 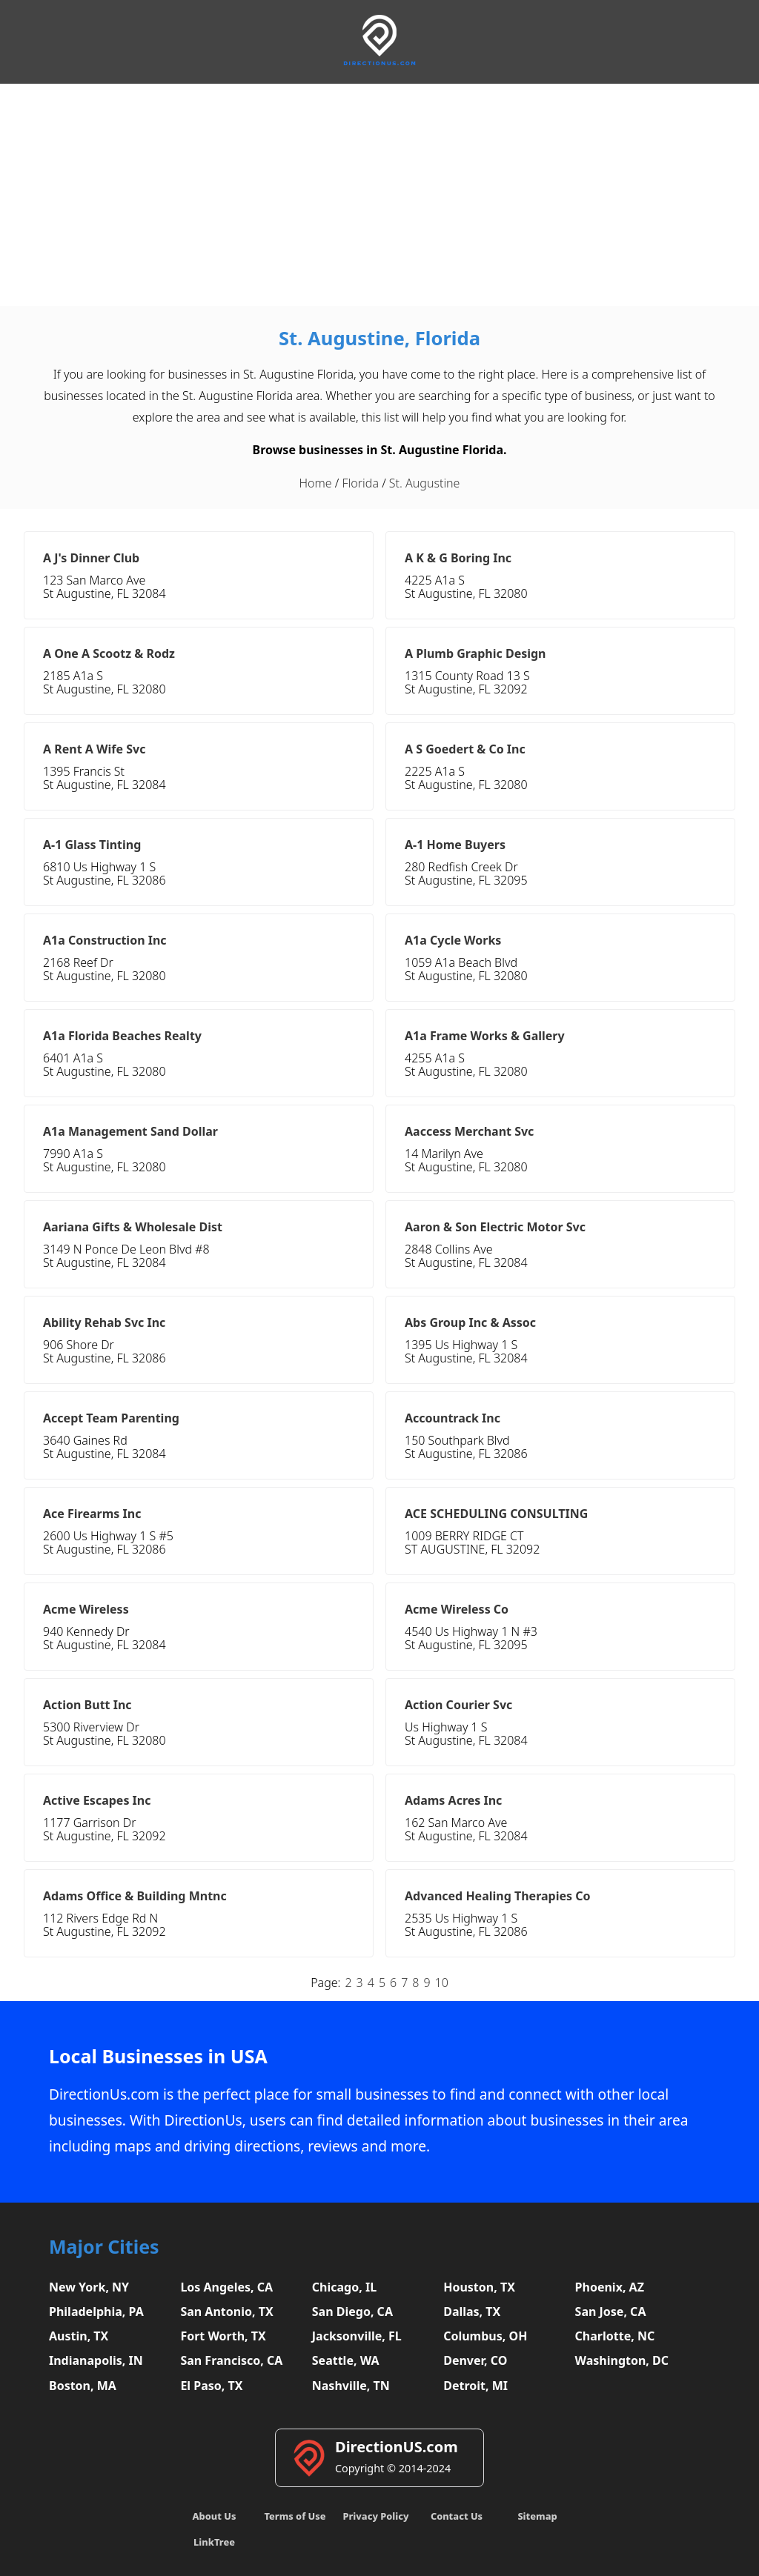 I want to click on San Francisco, CA, so click(x=231, y=2360).